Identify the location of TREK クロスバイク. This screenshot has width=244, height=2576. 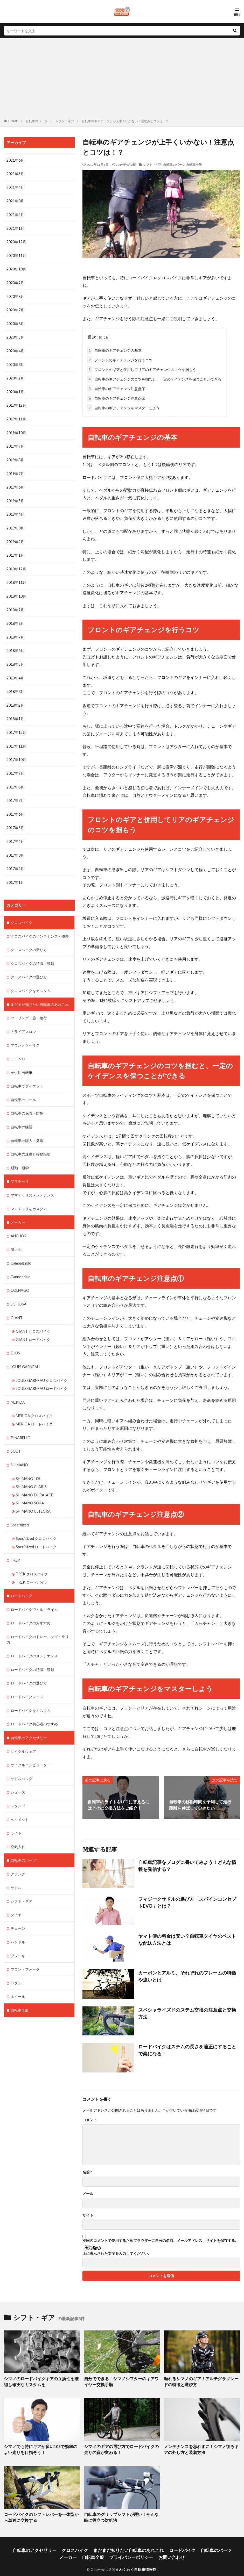
(32, 1557).